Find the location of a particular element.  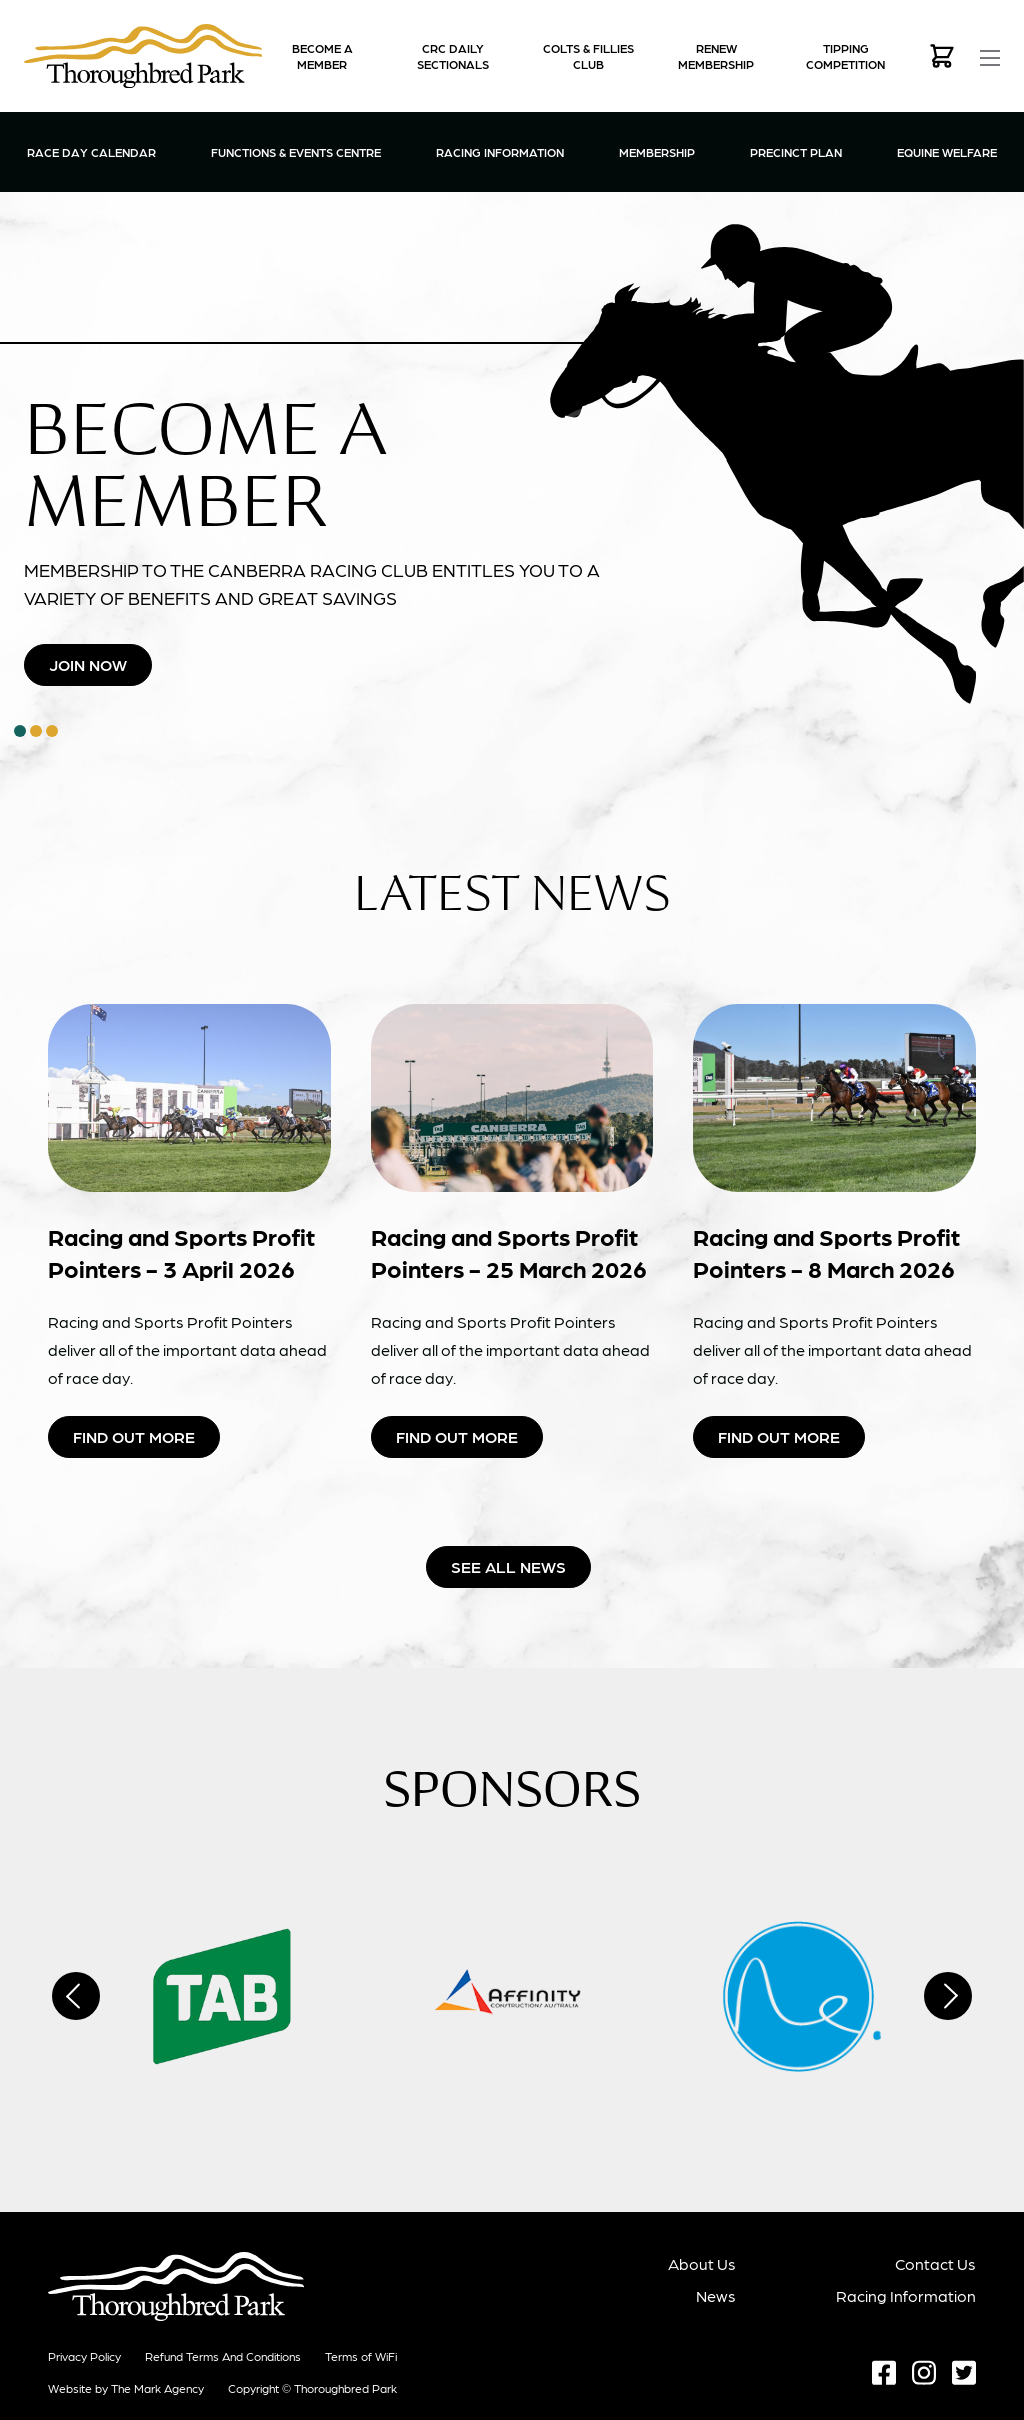

Tipping Competition is located at coordinates (845, 56).